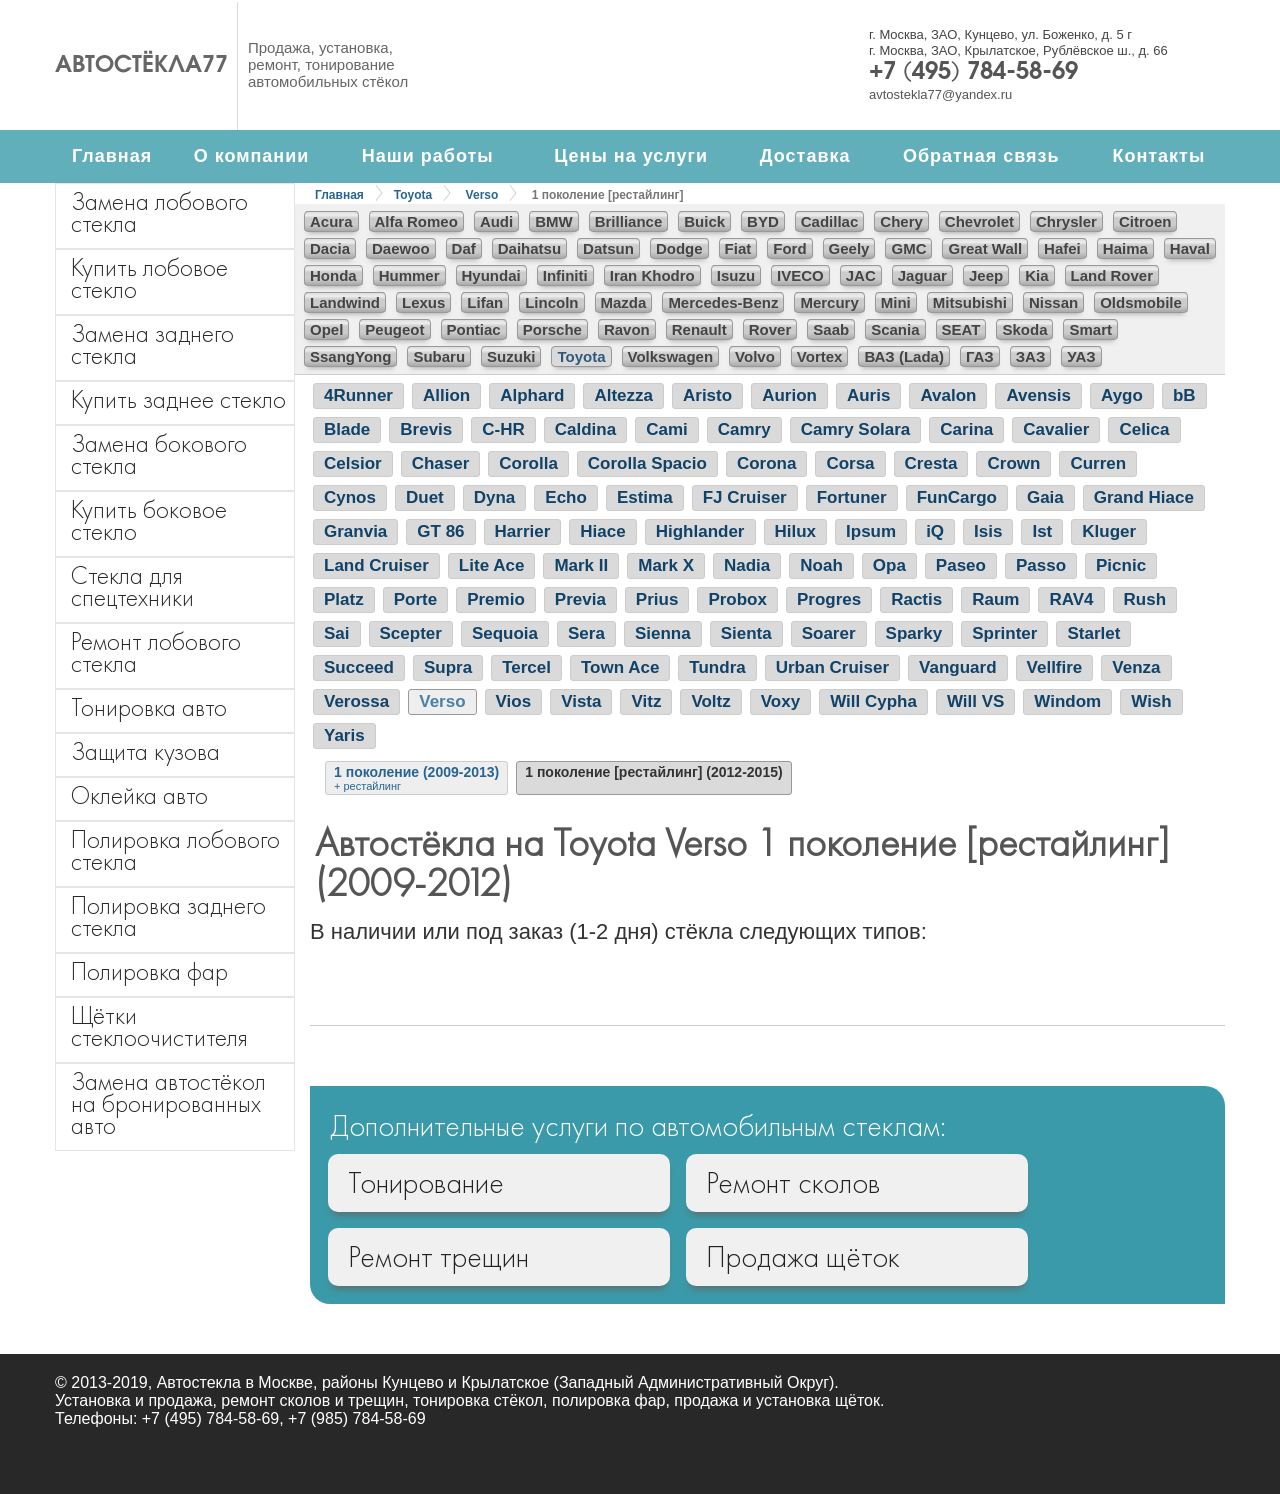  I want to click on Sparky, so click(914, 633).